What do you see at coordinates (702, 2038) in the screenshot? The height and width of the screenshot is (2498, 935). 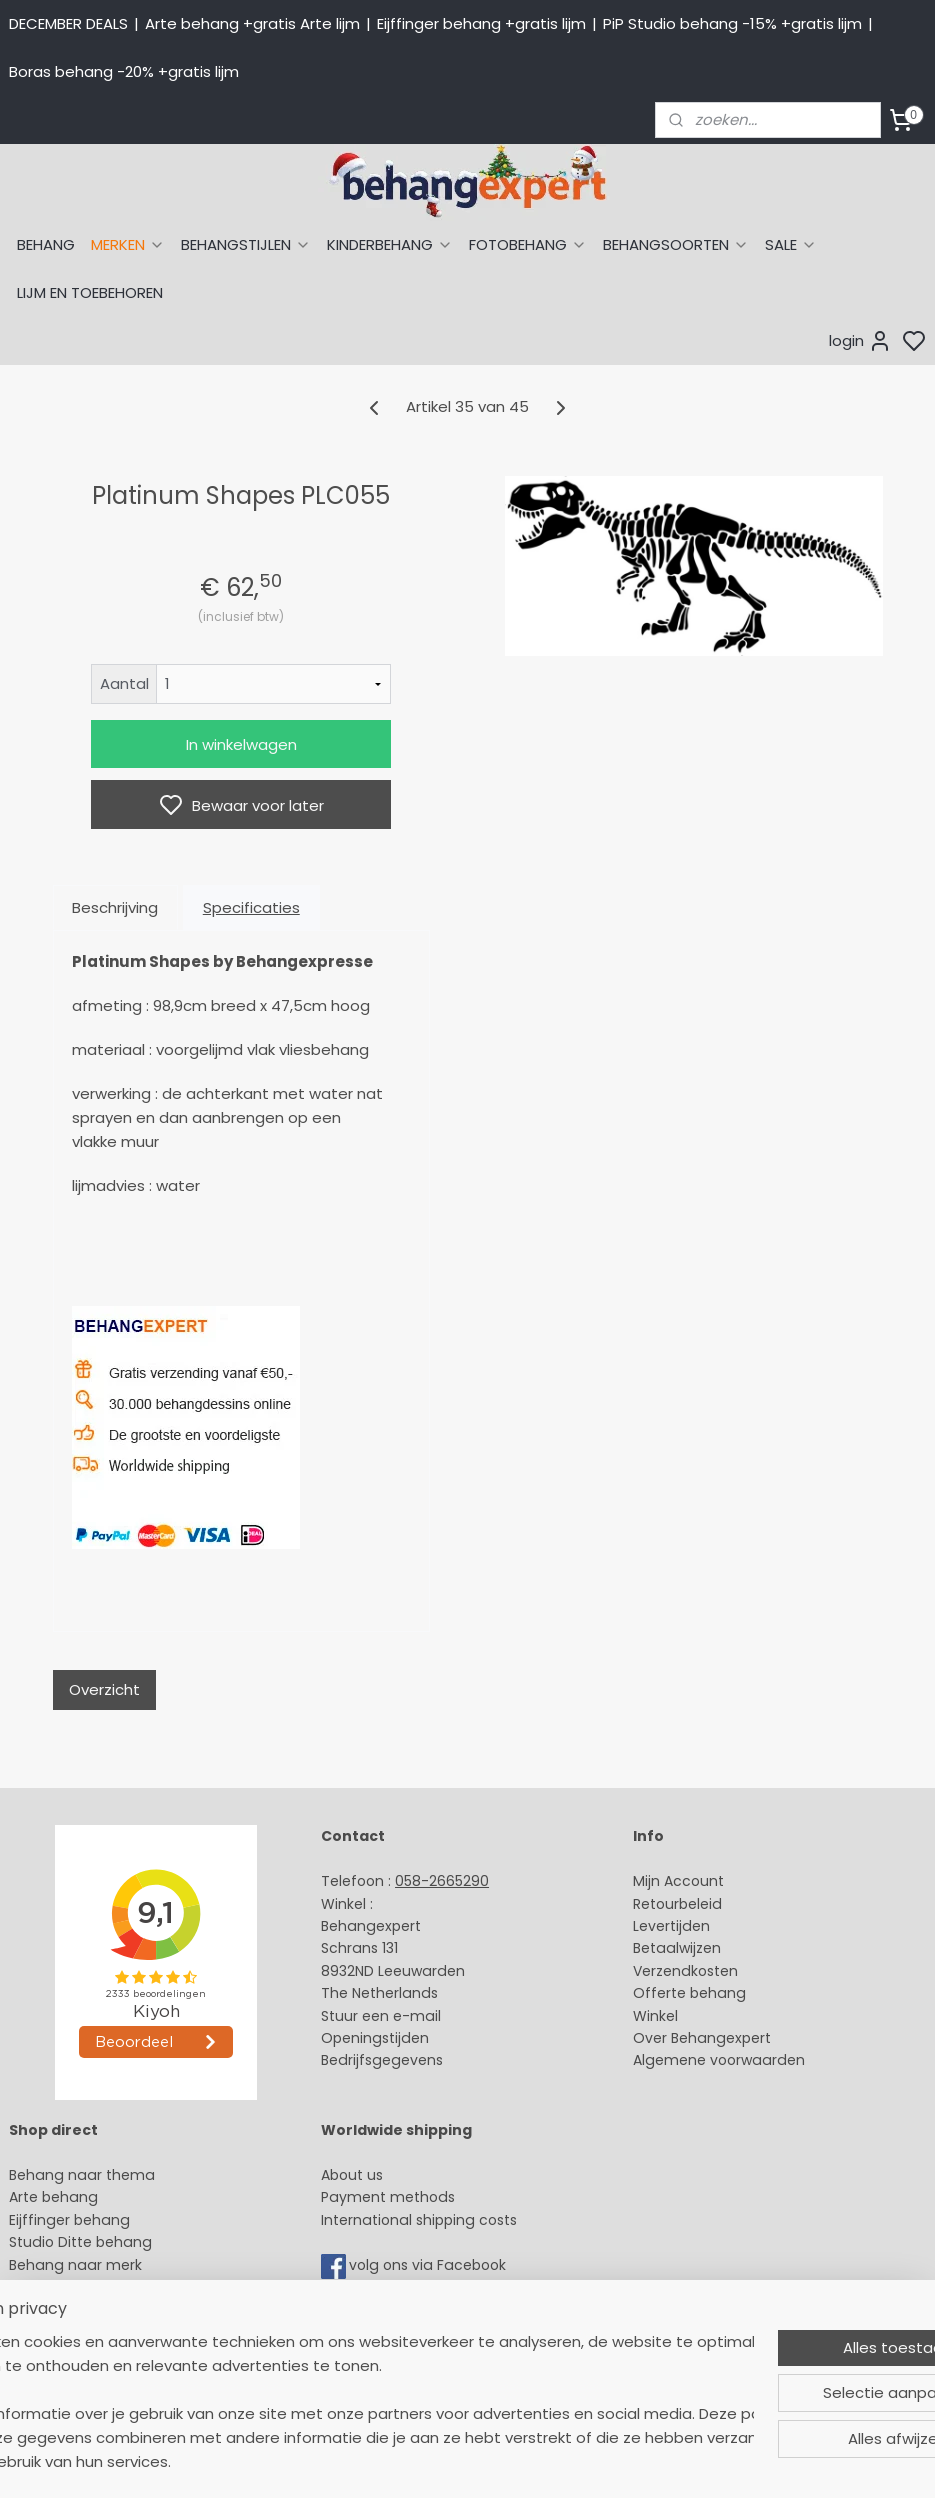 I see `Over Behangexpert` at bounding box center [702, 2038].